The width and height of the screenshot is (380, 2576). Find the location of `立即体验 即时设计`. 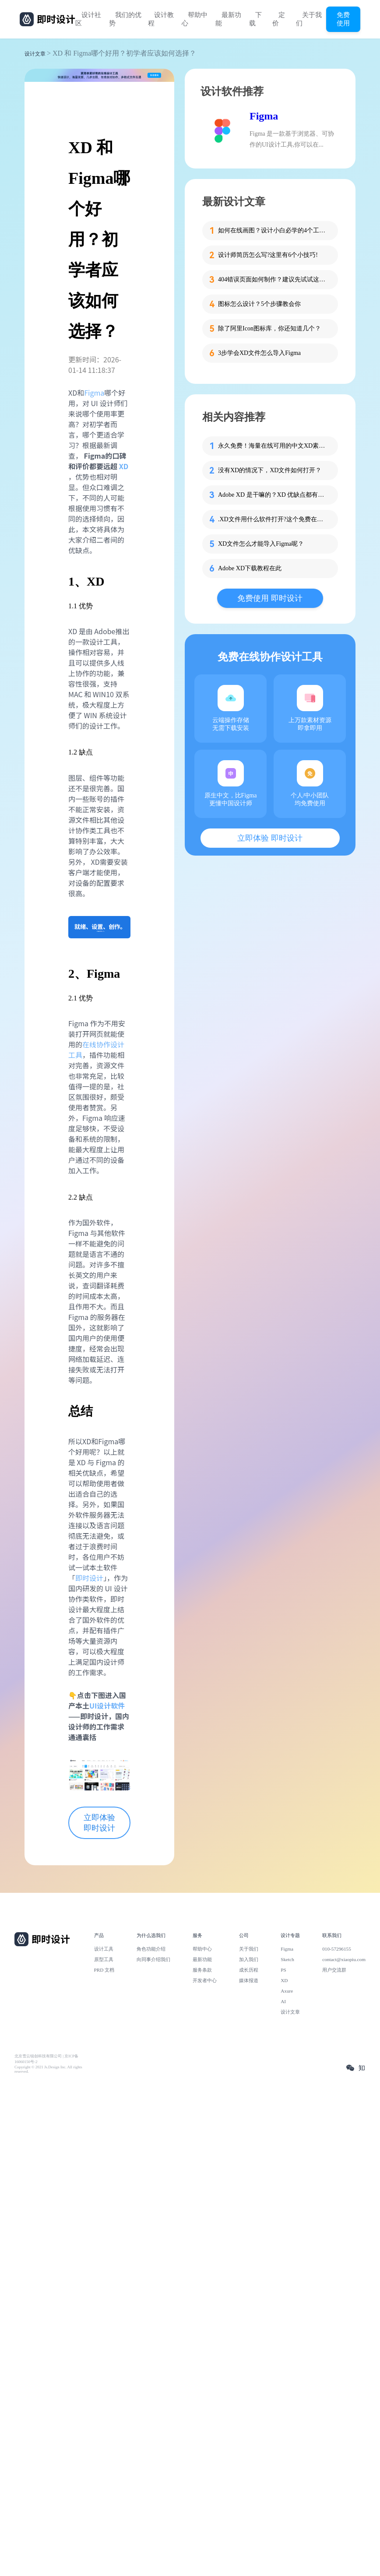

立即体验 即时设计 is located at coordinates (99, 1822).